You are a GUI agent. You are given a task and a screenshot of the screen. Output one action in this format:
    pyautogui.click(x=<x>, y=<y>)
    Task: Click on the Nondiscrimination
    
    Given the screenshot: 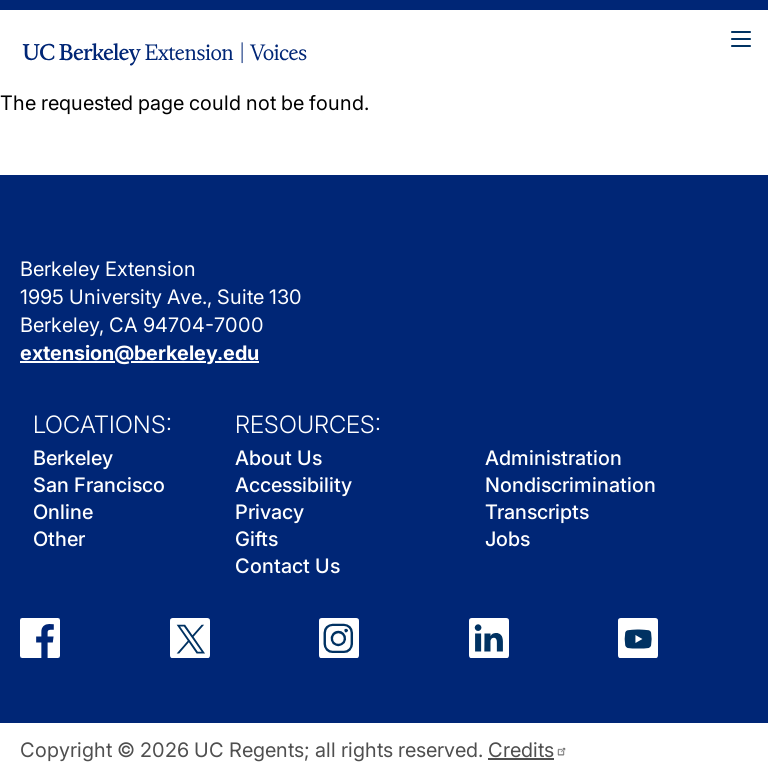 What is the action you would take?
    pyautogui.click(x=570, y=485)
    